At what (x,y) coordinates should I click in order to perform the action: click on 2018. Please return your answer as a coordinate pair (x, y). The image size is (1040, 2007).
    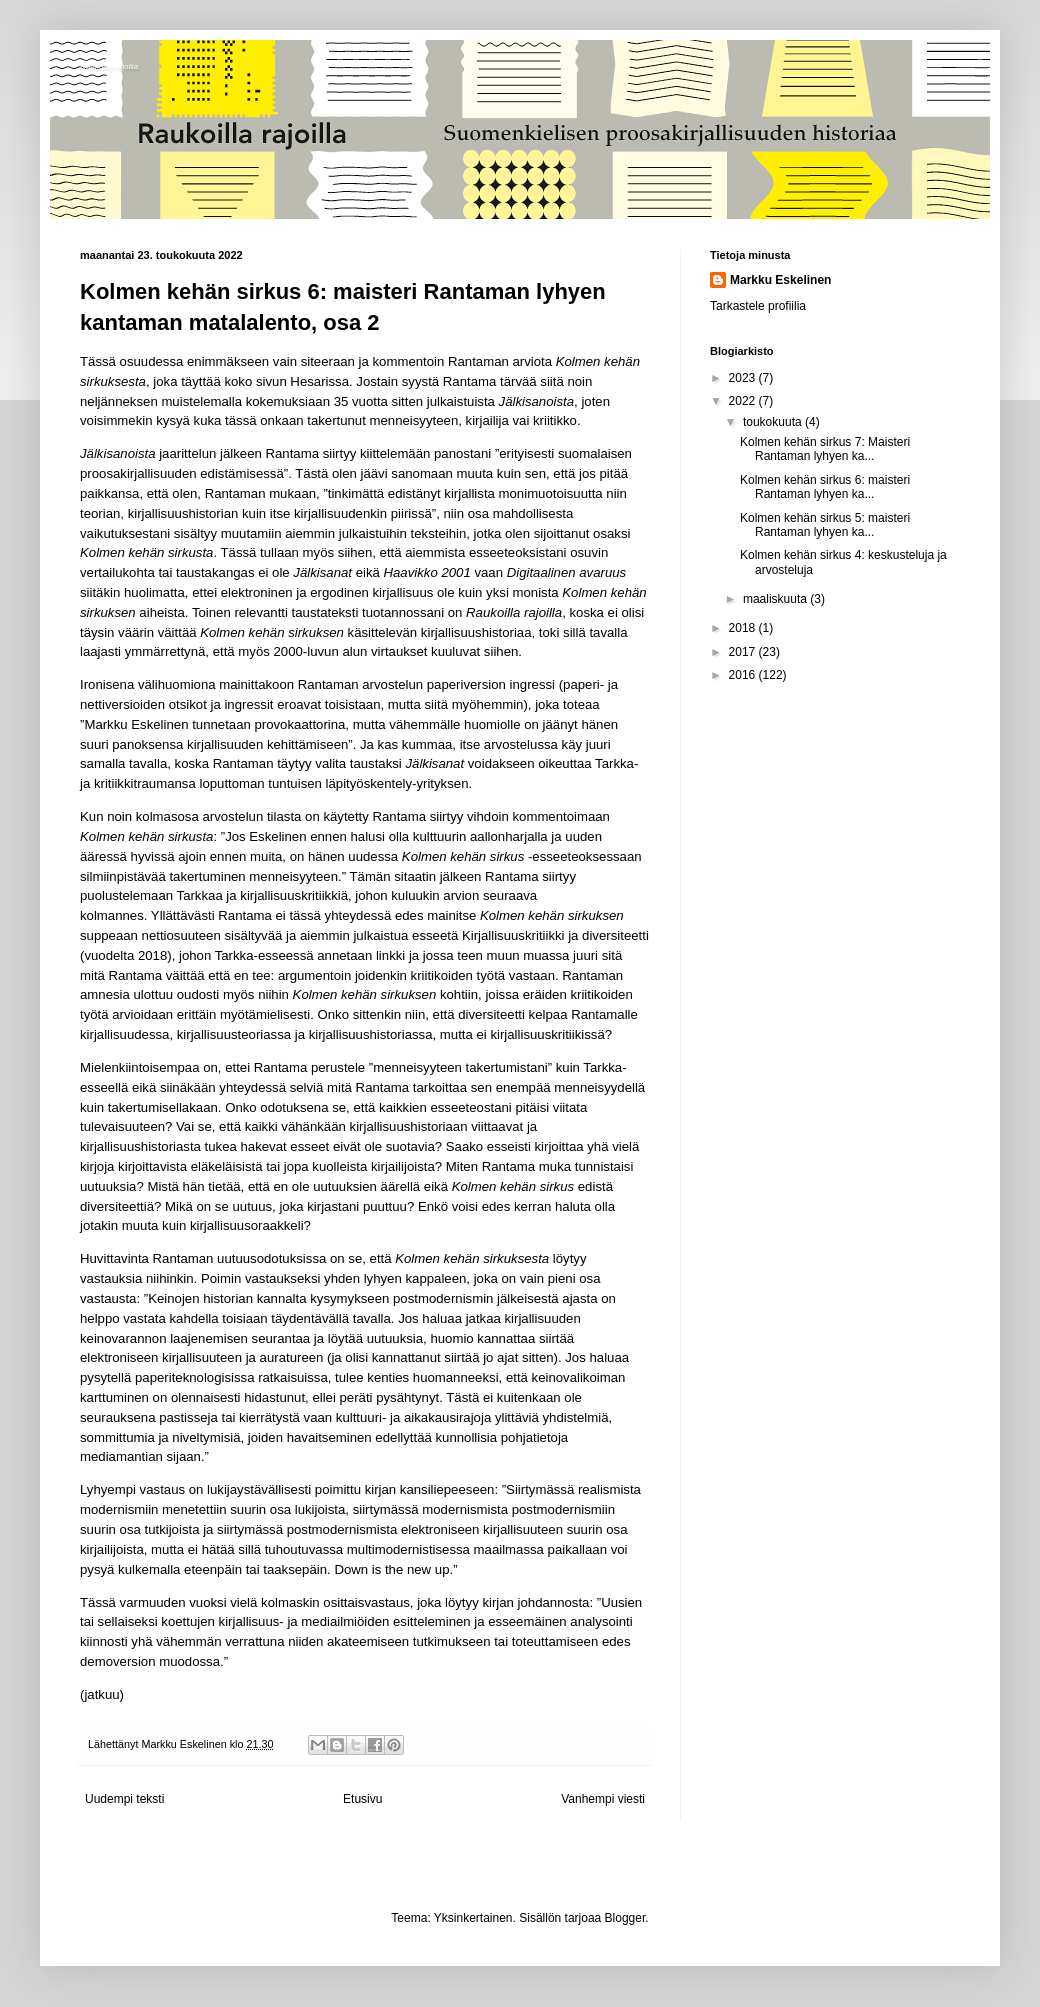
    Looking at the image, I should click on (744, 628).